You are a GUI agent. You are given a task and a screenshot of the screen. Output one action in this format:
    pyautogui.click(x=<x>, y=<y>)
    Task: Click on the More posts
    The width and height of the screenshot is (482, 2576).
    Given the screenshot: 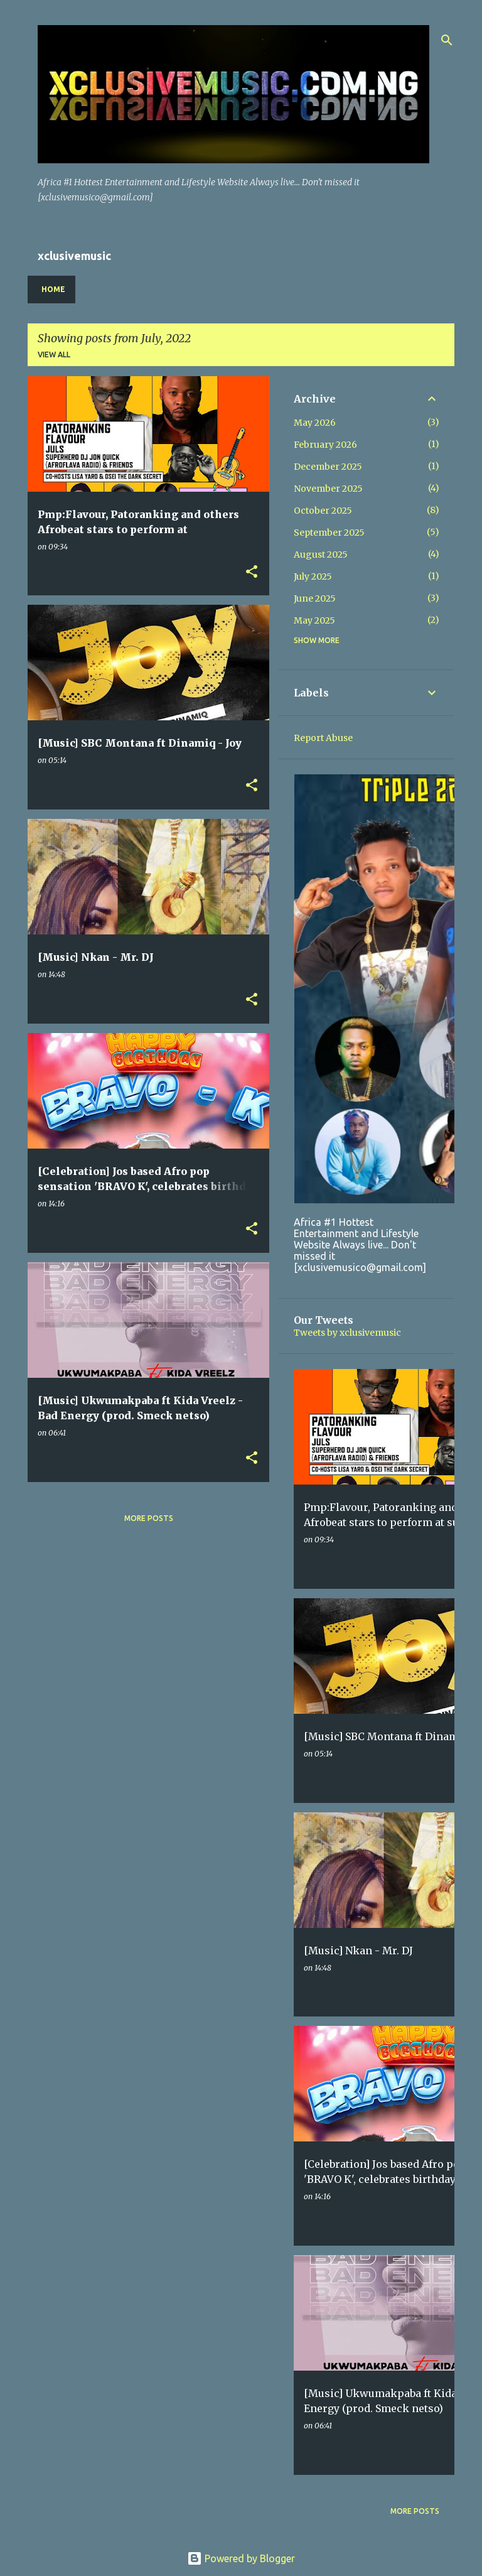 What is the action you would take?
    pyautogui.click(x=148, y=1518)
    